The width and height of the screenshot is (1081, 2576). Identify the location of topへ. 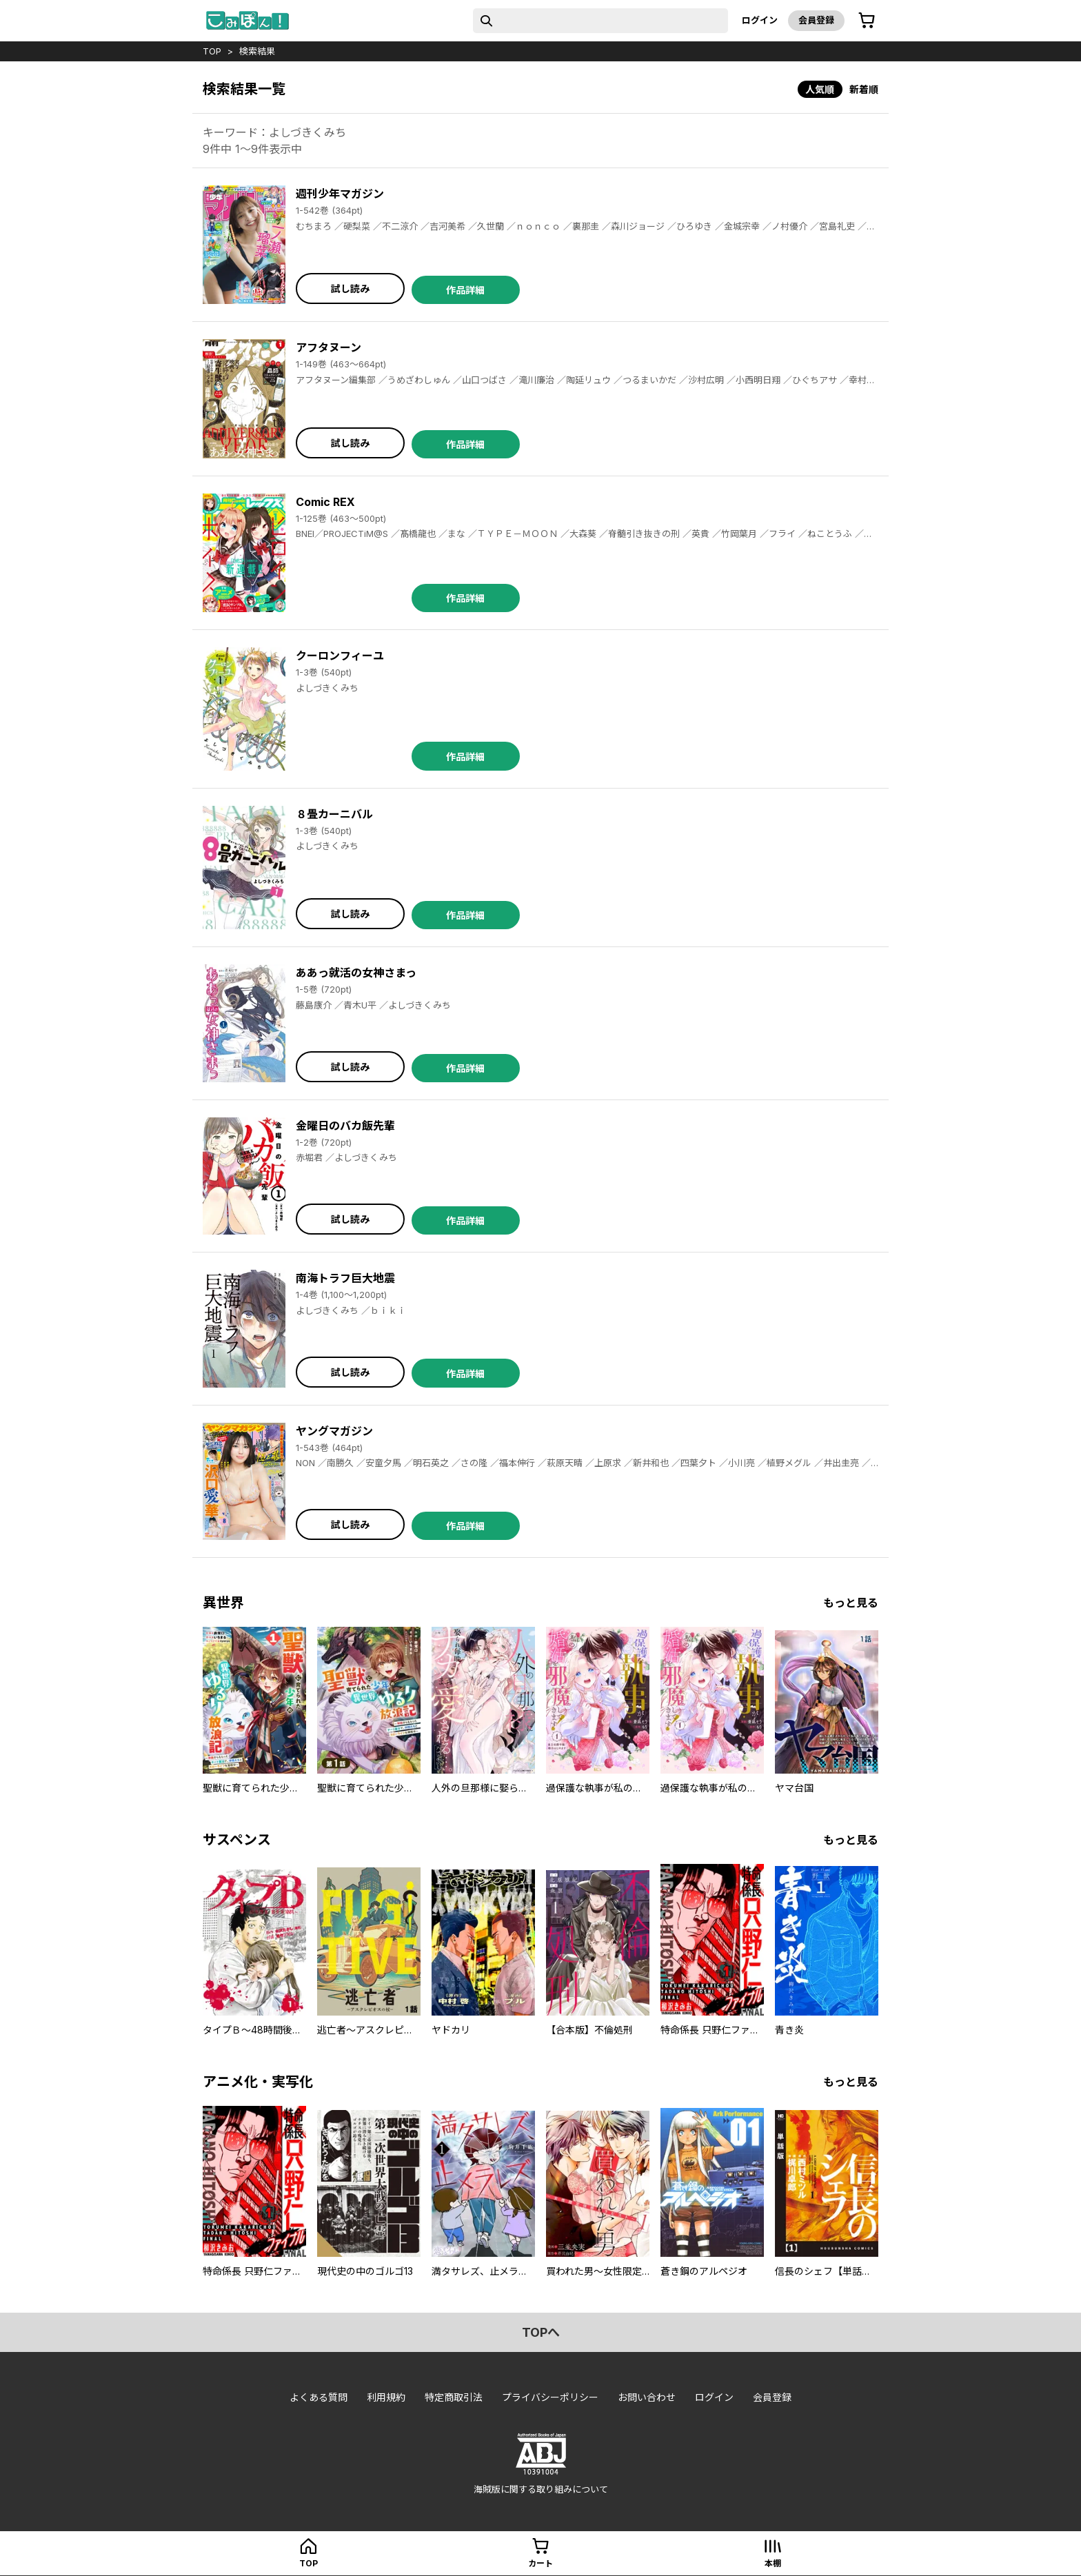
(541, 2332).